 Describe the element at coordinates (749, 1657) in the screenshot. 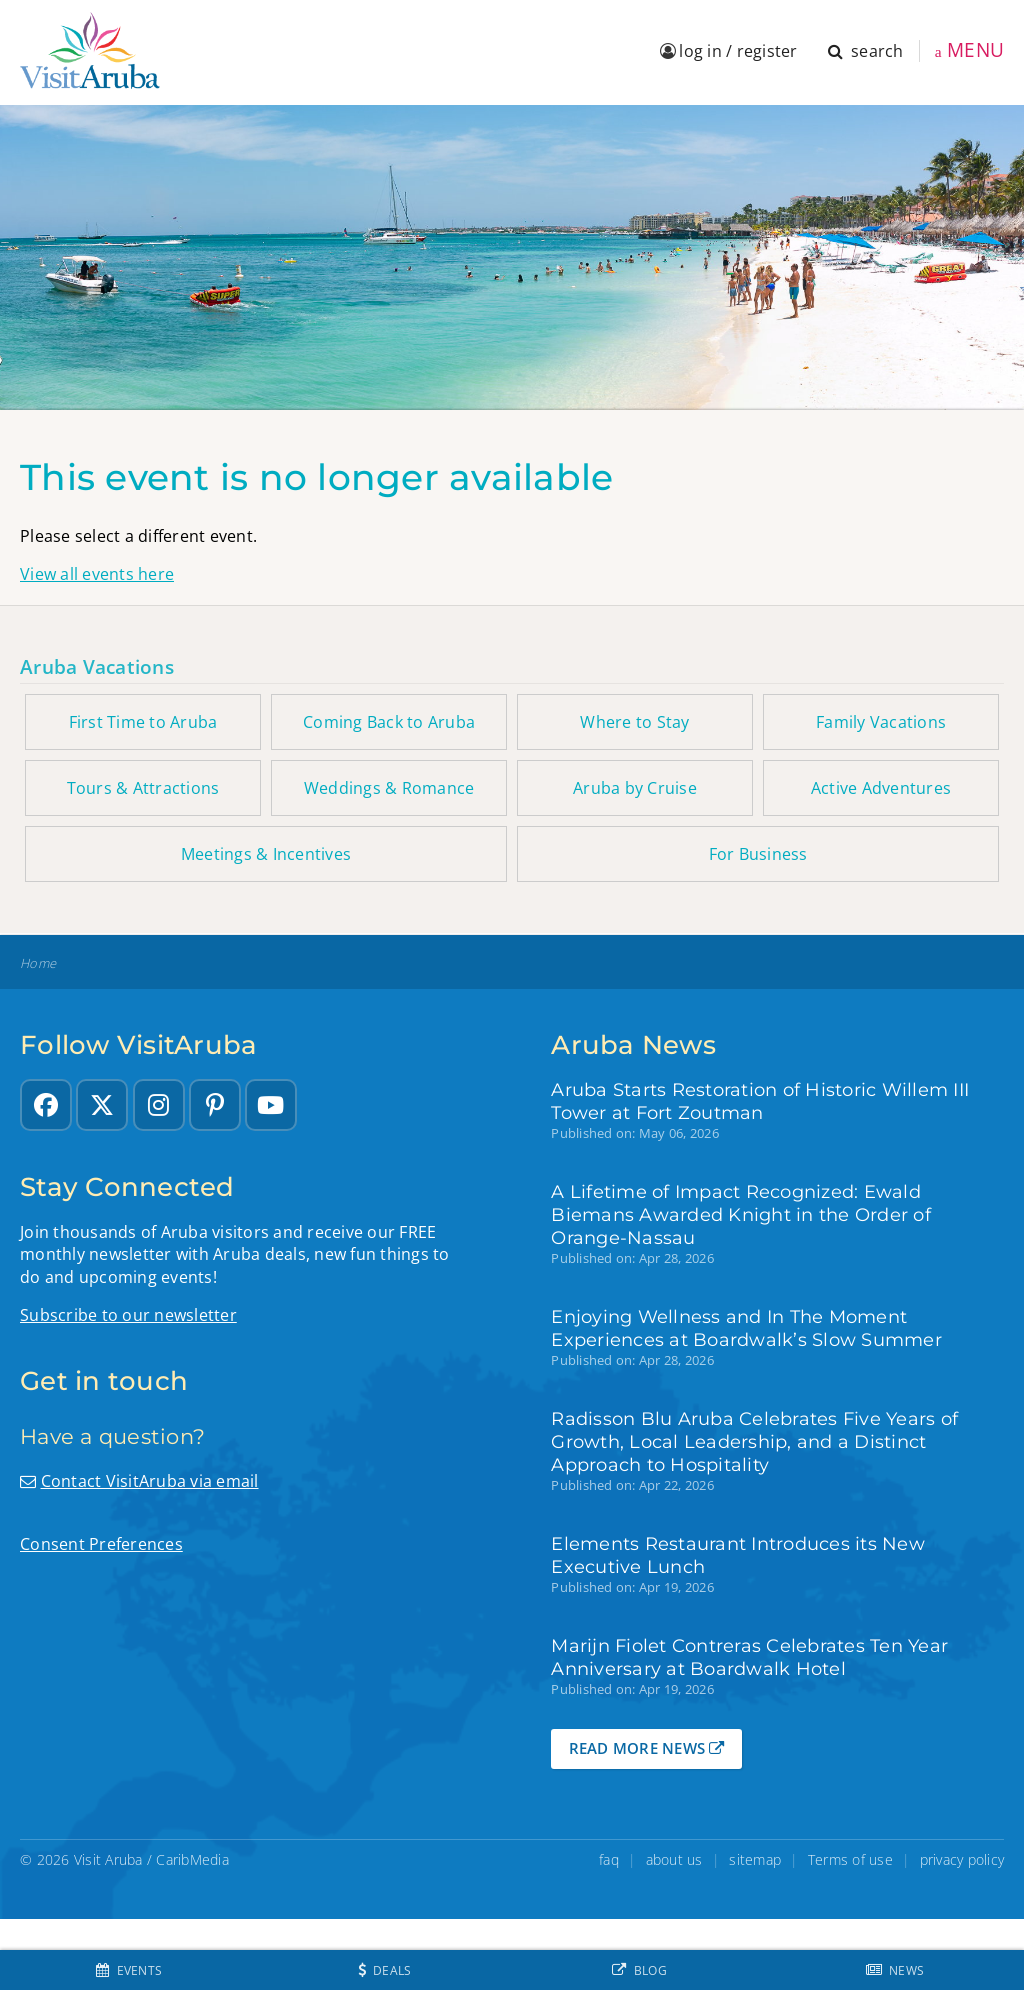

I see `Marijn Fiolet Contreras Celebrates Ten Year Anniversary at Boardwalk Hotel` at that location.